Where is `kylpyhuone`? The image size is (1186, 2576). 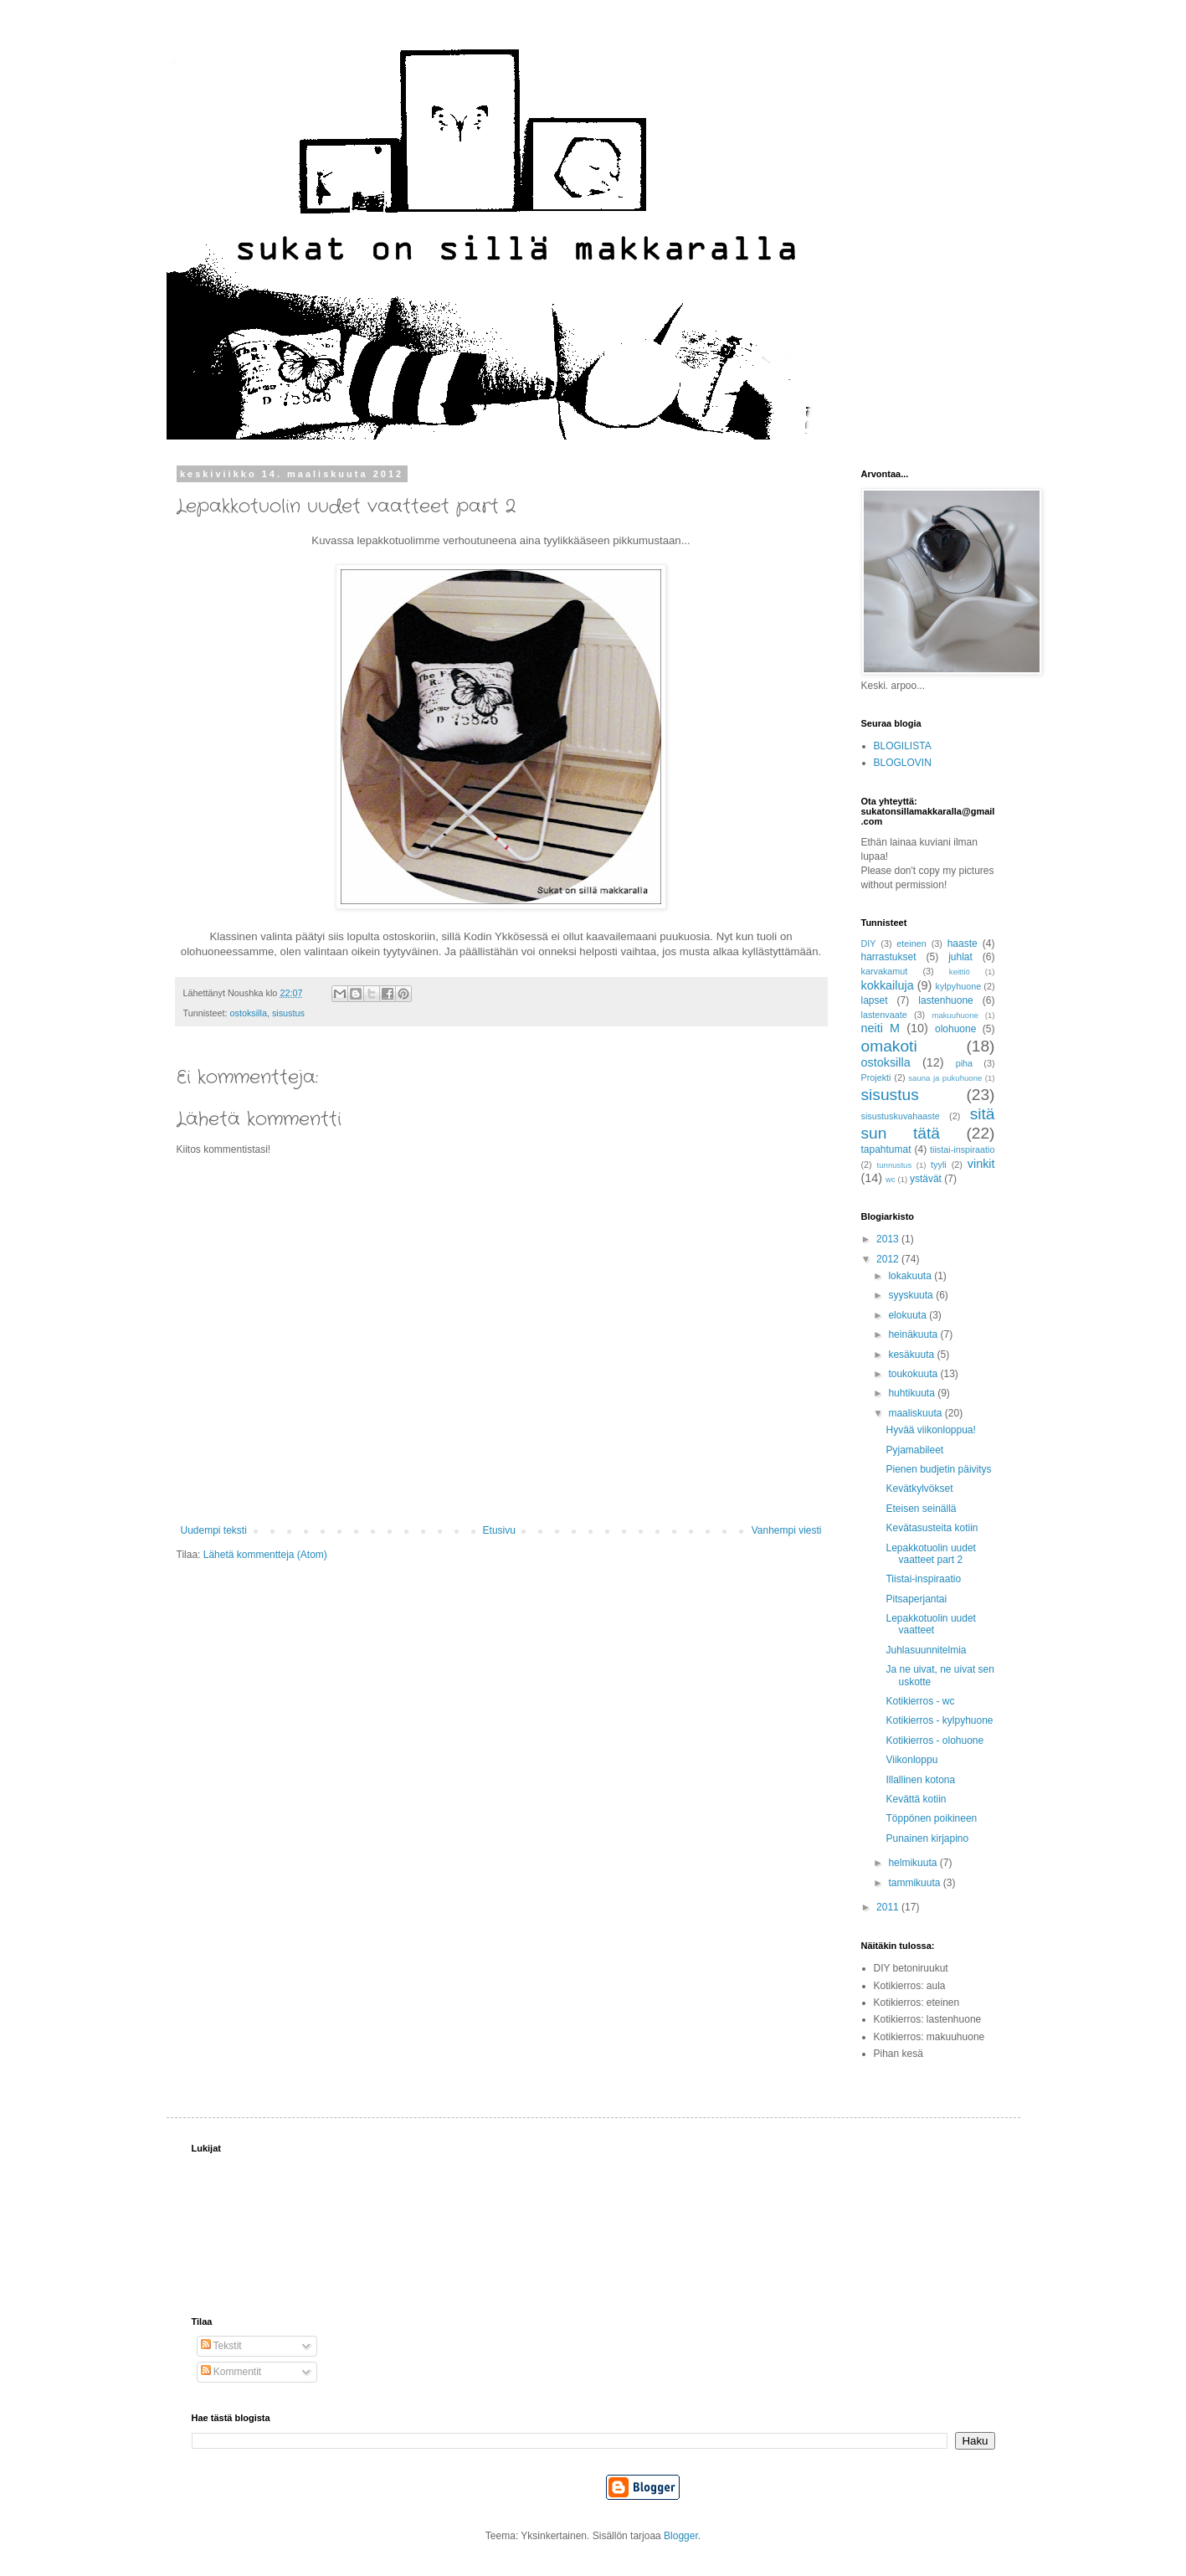 kylpyhuone is located at coordinates (959, 986).